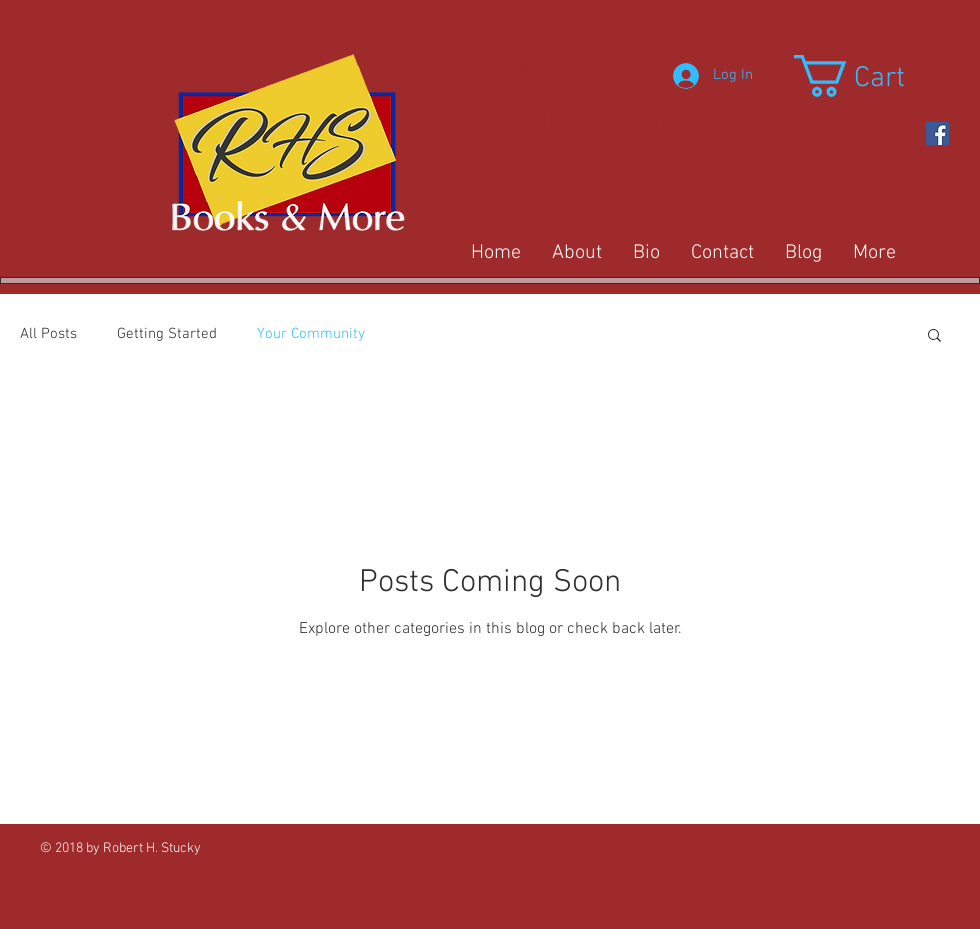 This screenshot has height=929, width=980. What do you see at coordinates (311, 334) in the screenshot?
I see `Your Community` at bounding box center [311, 334].